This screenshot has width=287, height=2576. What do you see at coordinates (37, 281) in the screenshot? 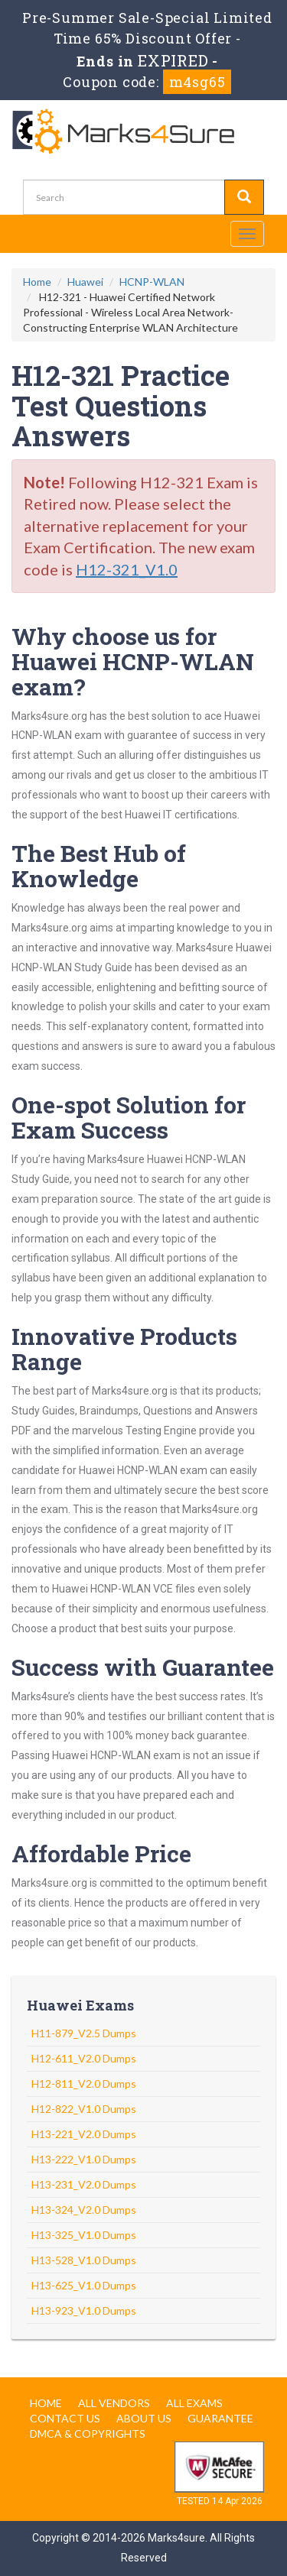
I see `Home` at bounding box center [37, 281].